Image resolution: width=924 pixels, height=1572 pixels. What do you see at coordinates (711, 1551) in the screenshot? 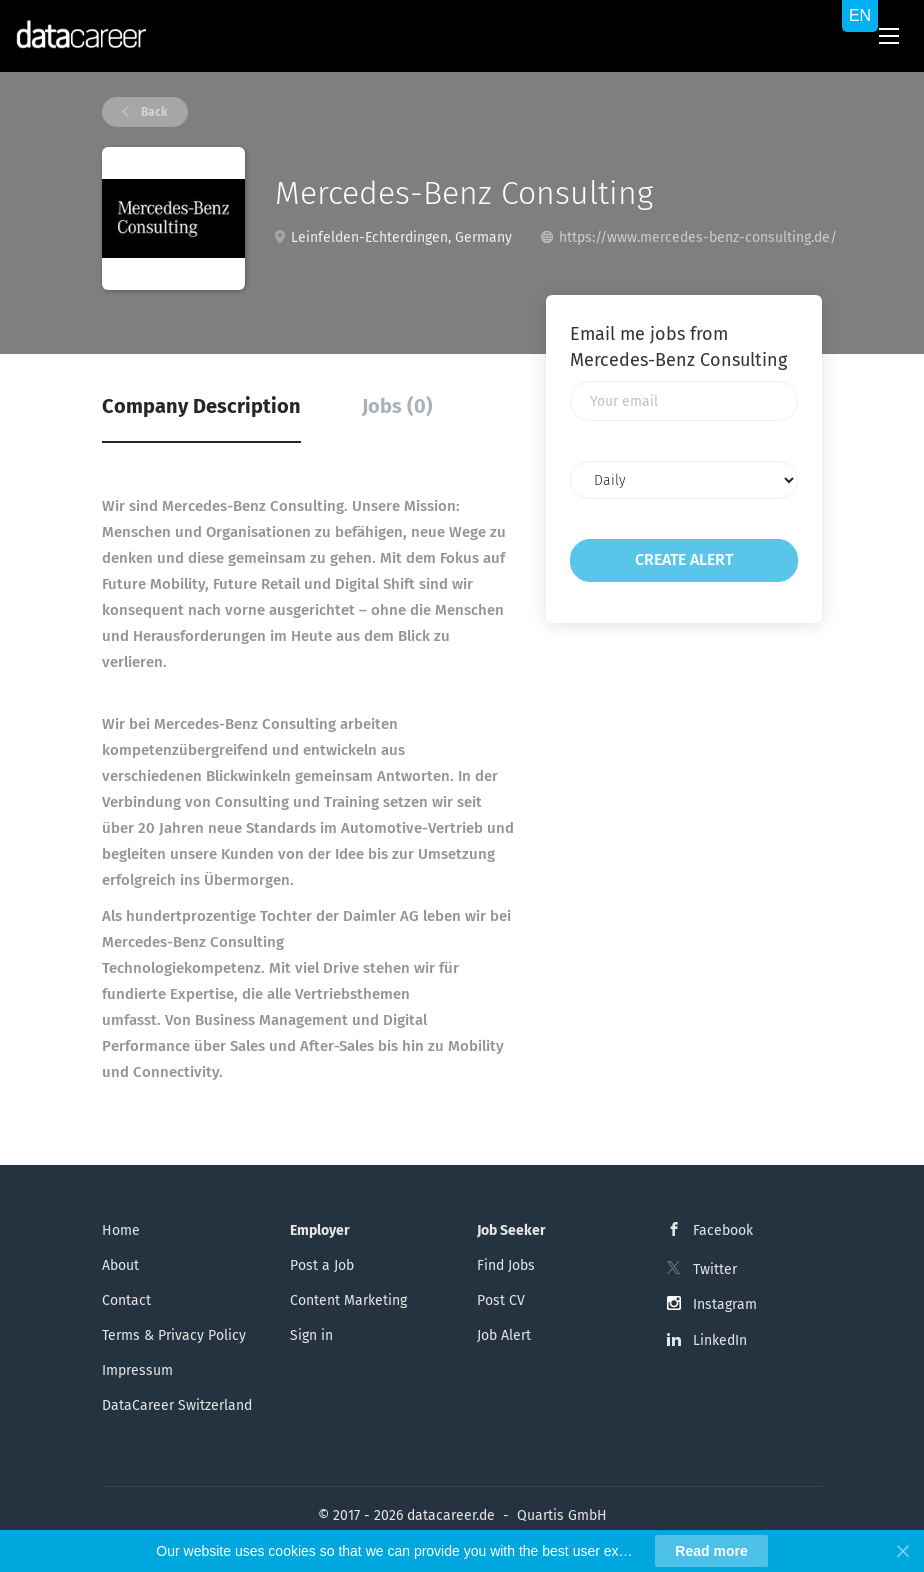
I see `Read more` at bounding box center [711, 1551].